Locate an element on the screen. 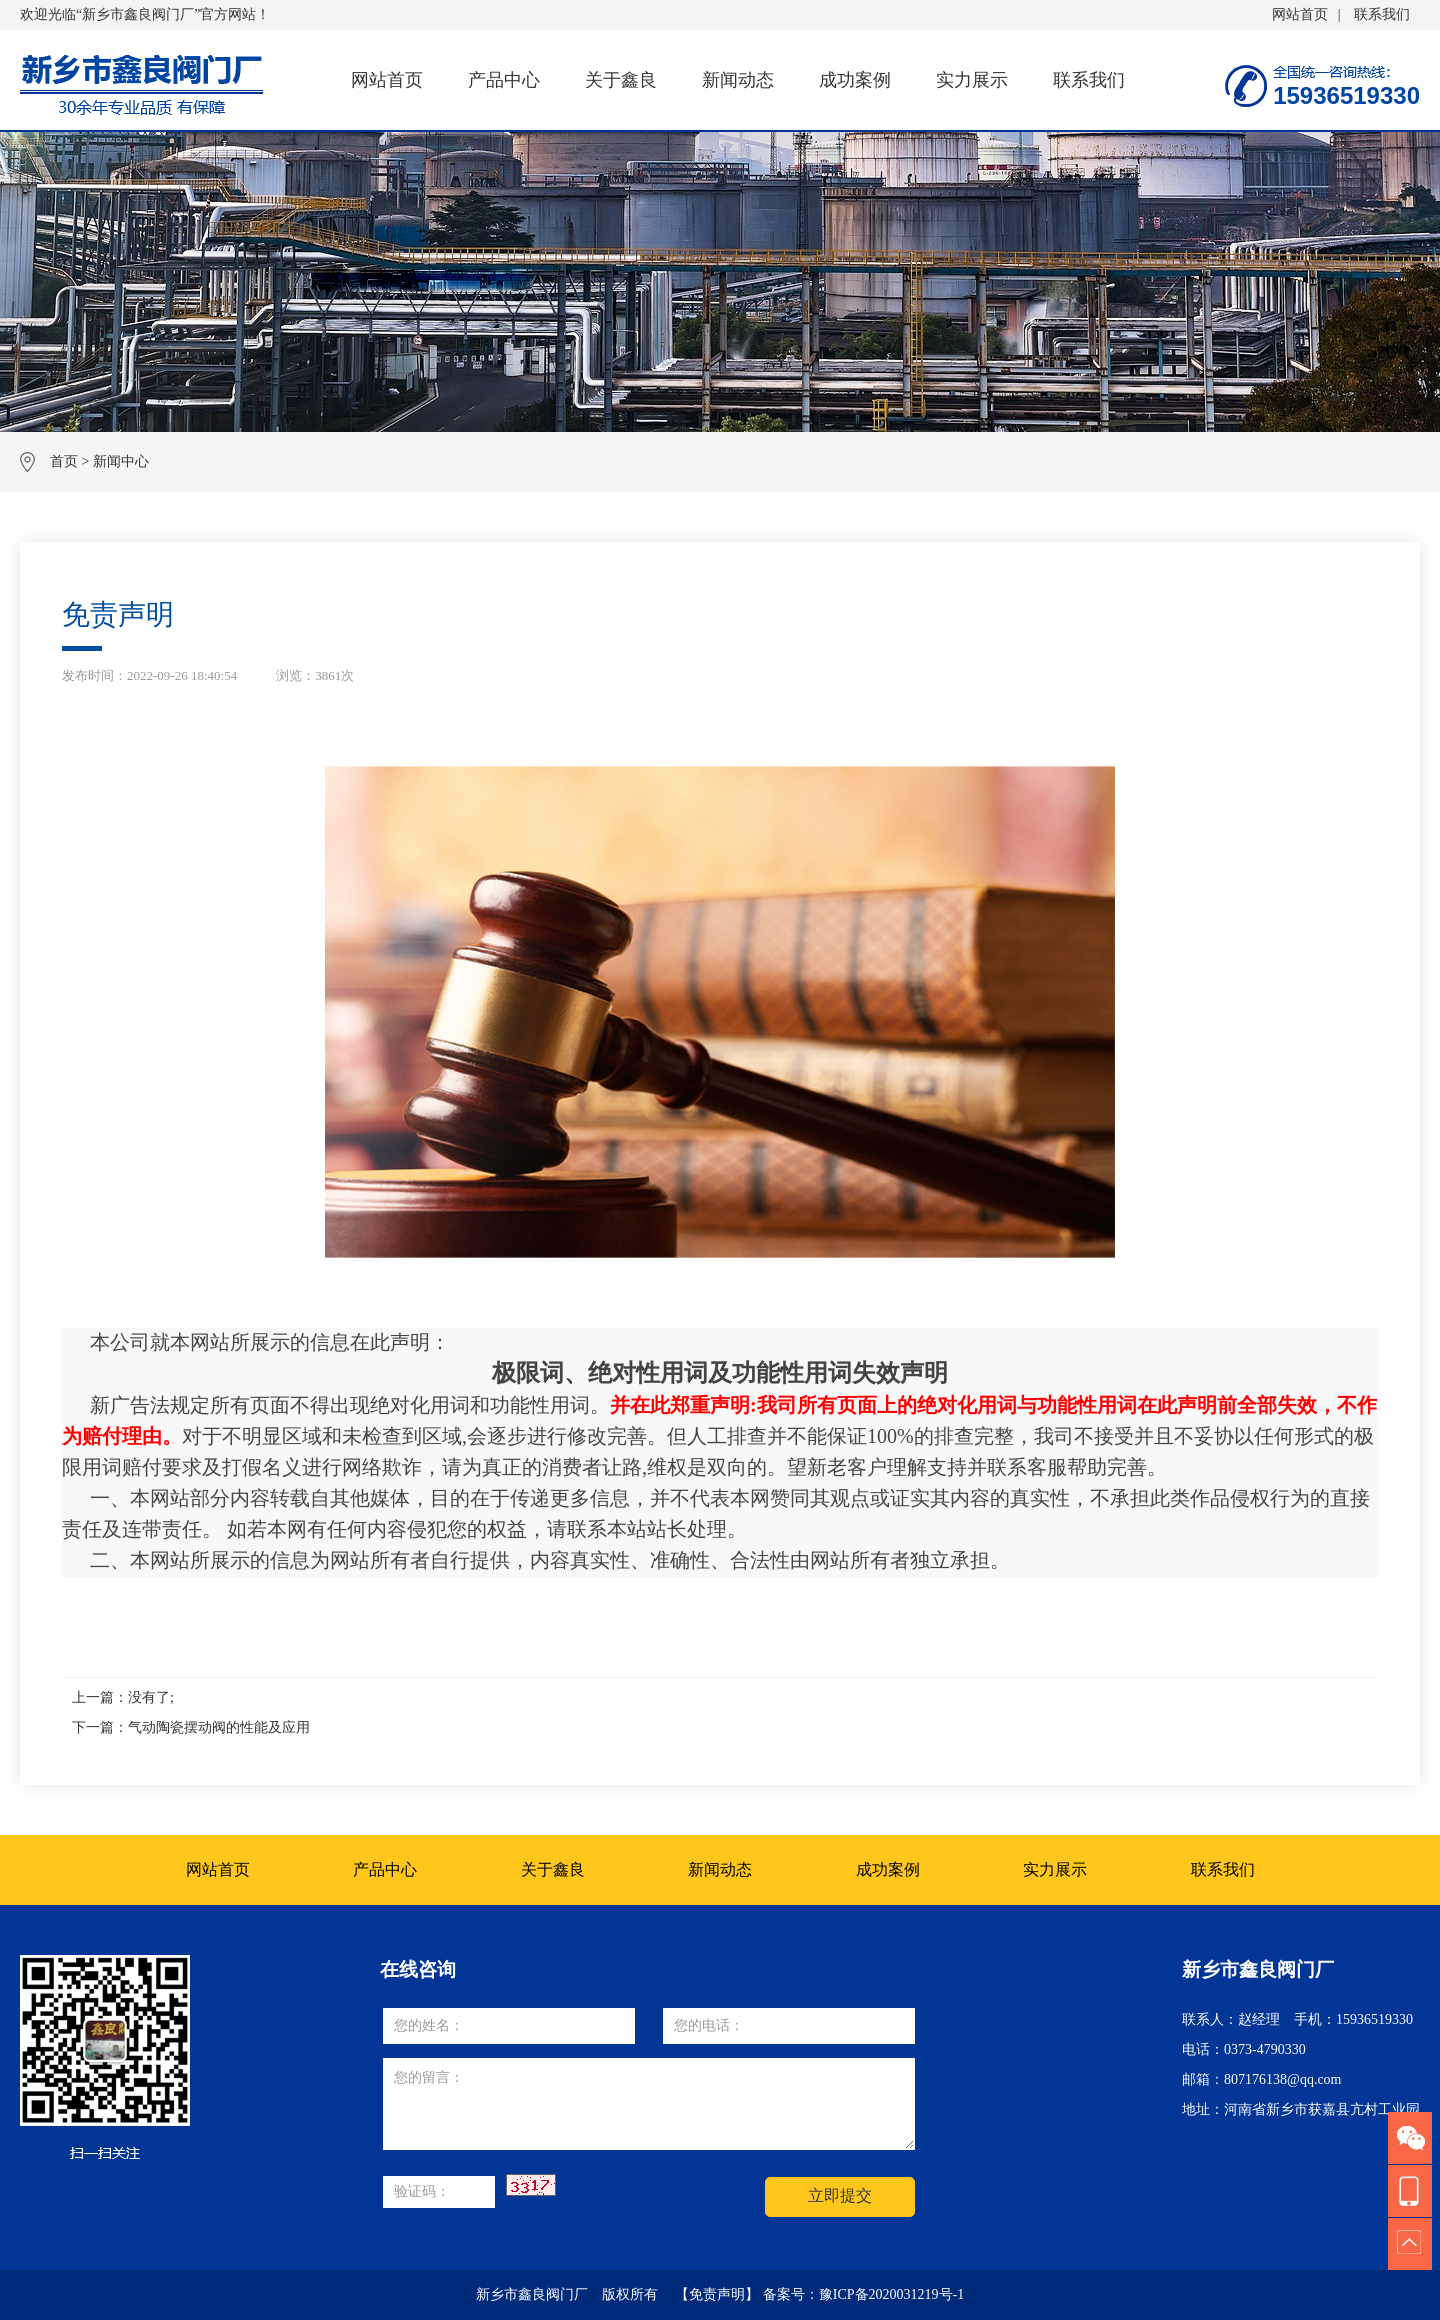  关于鑫良 is located at coordinates (621, 80).